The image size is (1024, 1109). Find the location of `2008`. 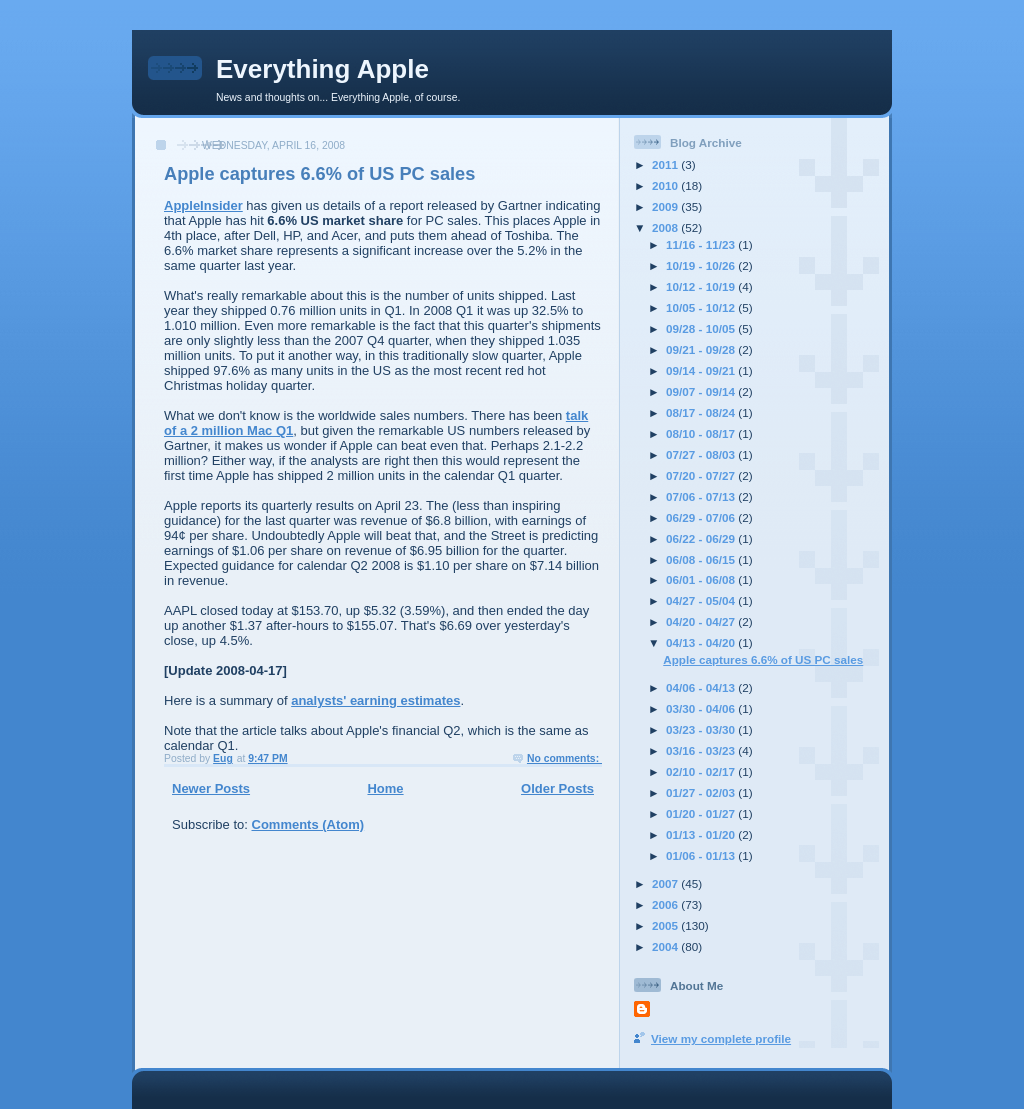

2008 is located at coordinates (666, 227).